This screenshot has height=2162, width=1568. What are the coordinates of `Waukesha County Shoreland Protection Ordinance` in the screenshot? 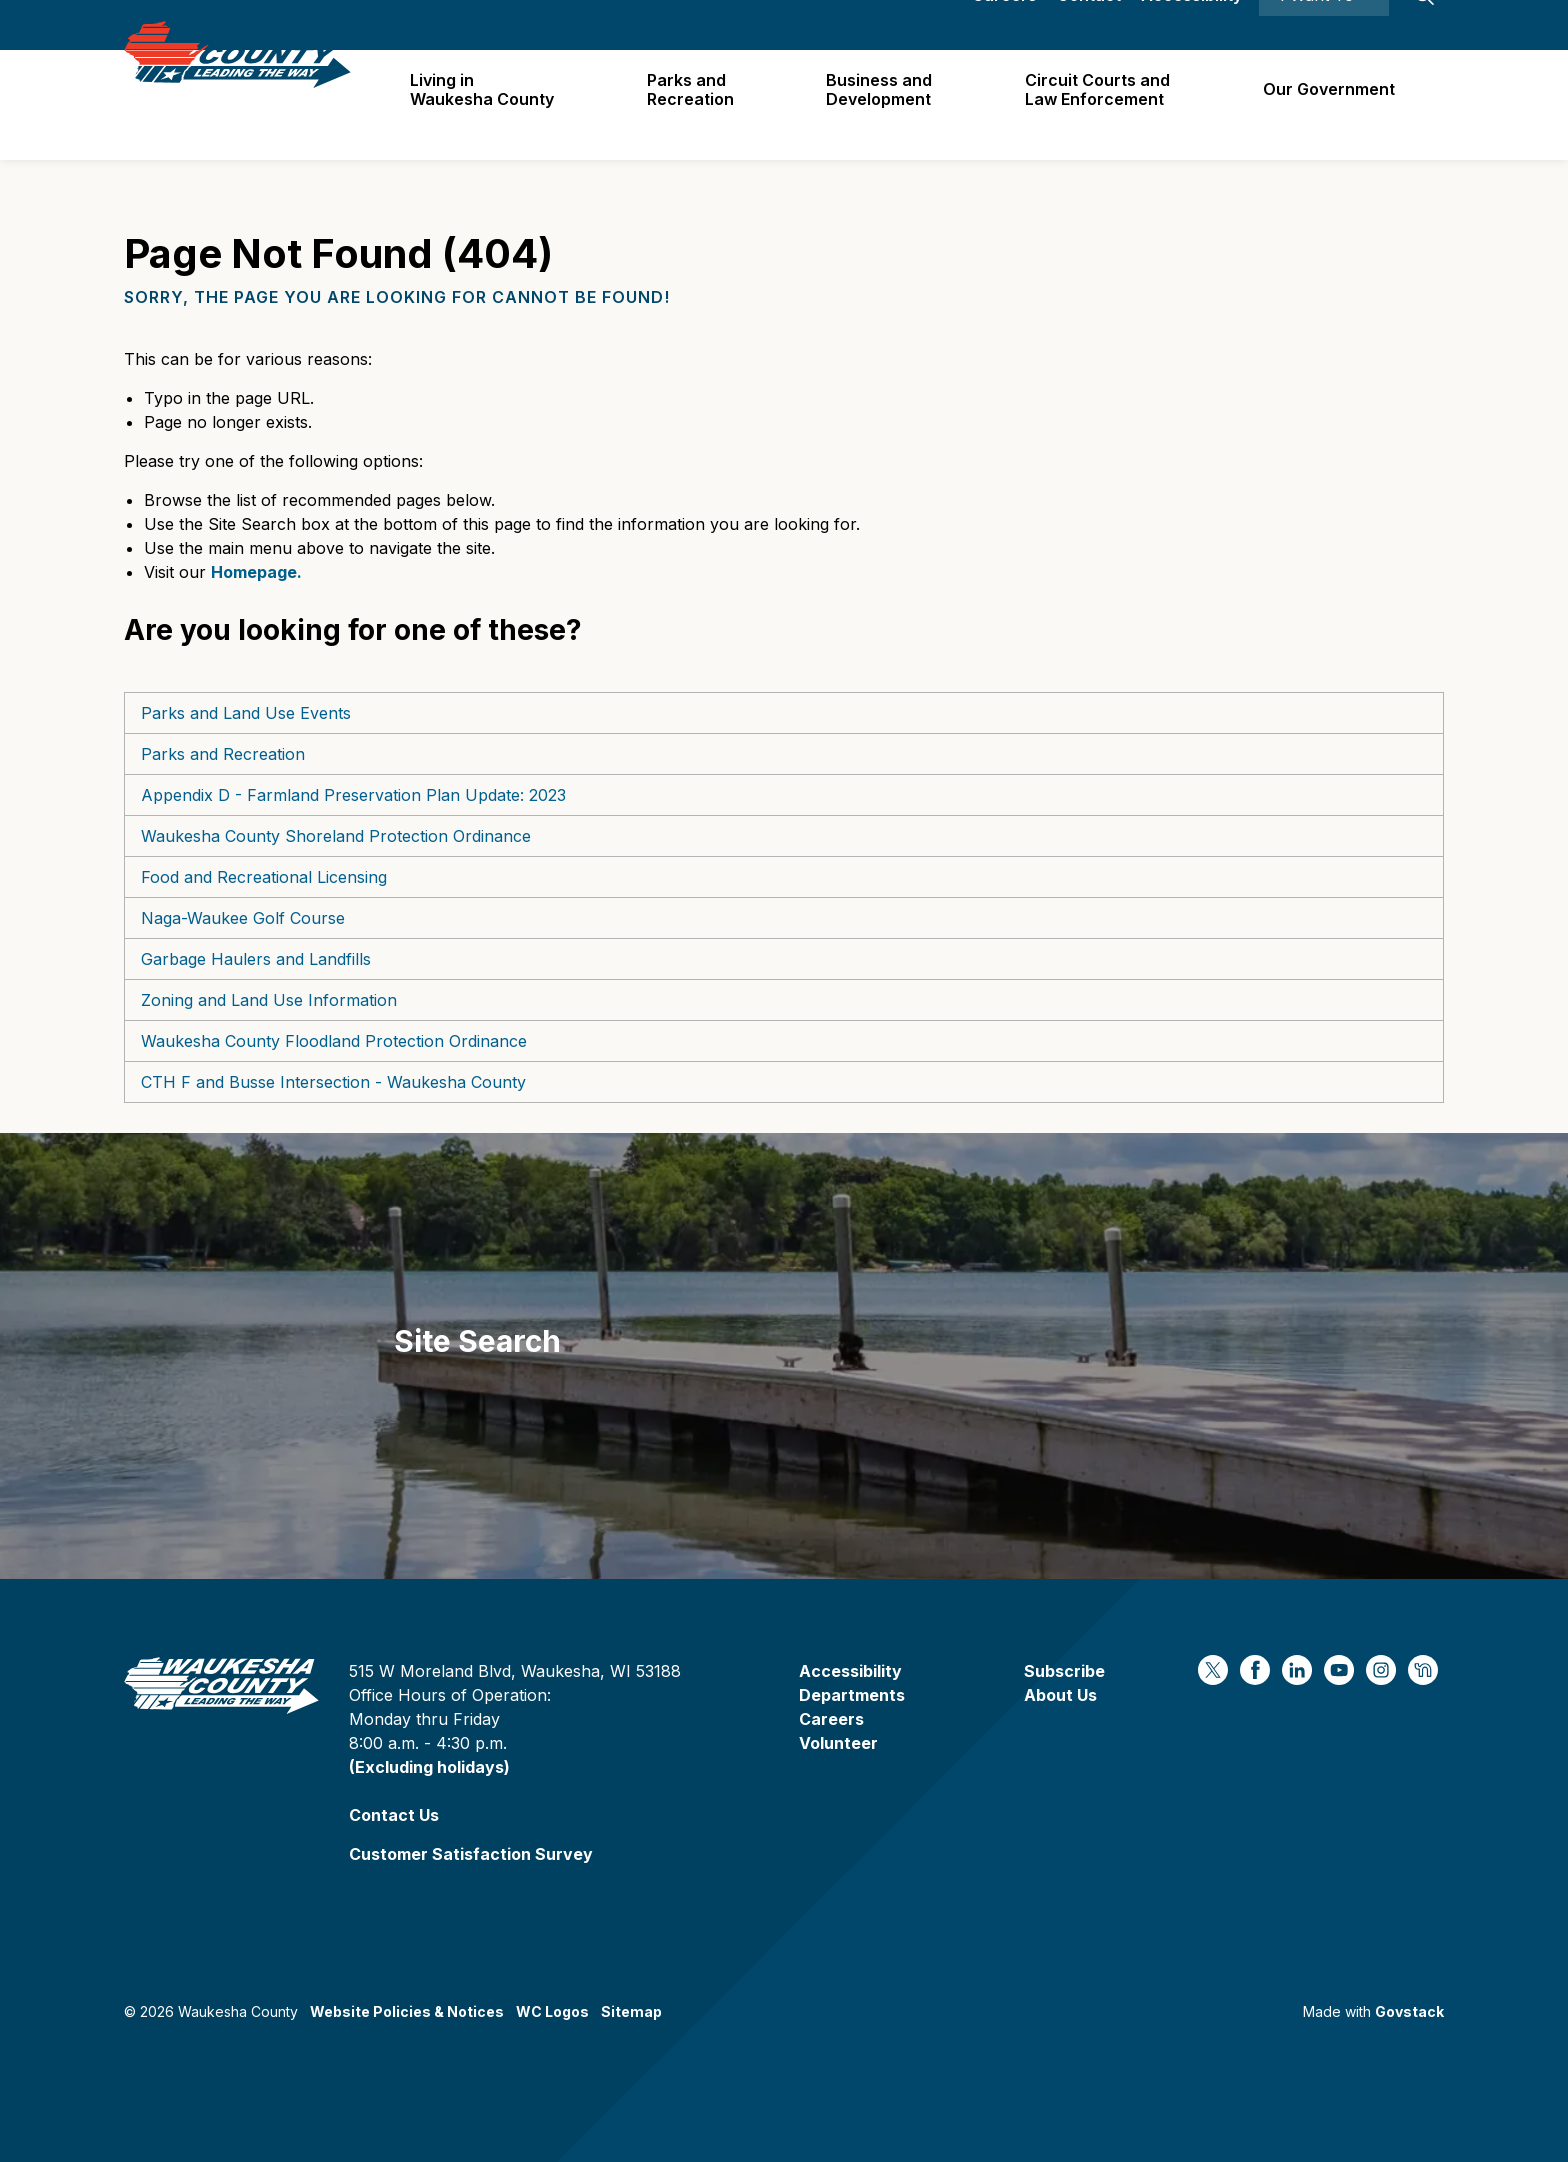 It's located at (336, 836).